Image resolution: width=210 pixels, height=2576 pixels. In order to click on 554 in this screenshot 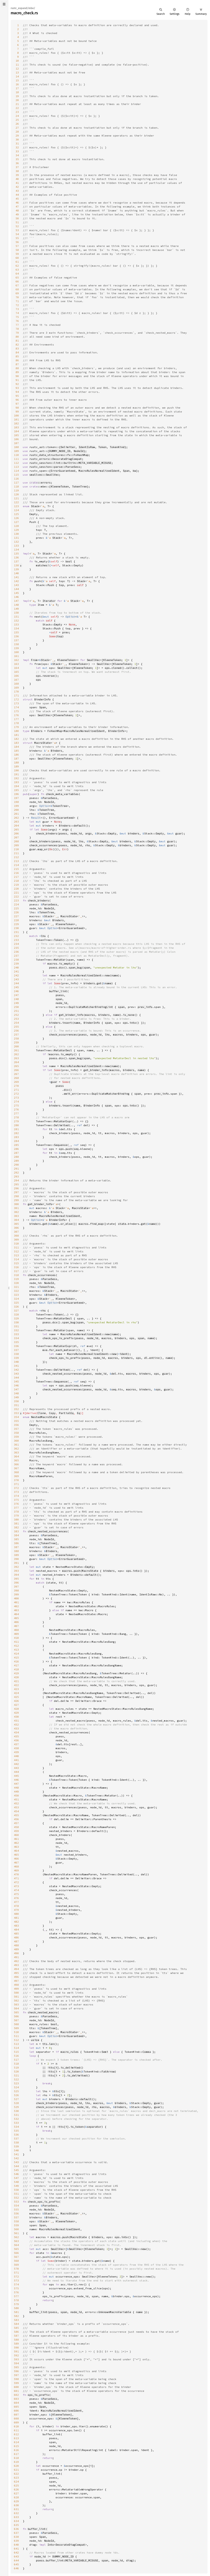, I will do `click(16, 2205)`.